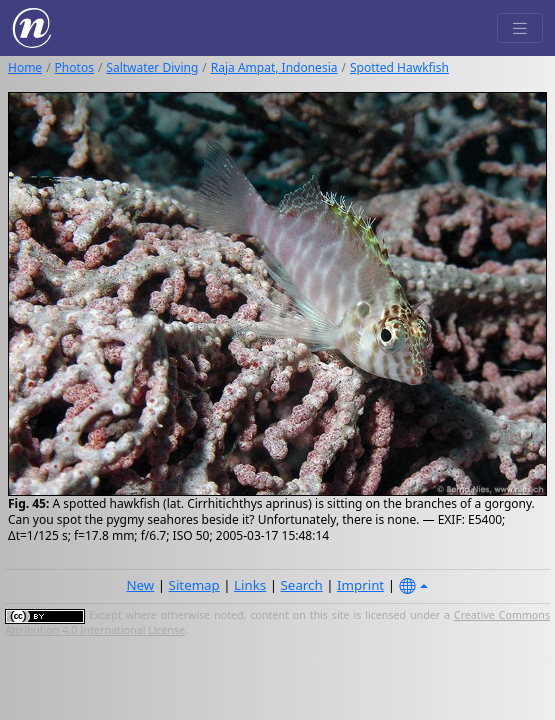  I want to click on Imprint, so click(360, 585).